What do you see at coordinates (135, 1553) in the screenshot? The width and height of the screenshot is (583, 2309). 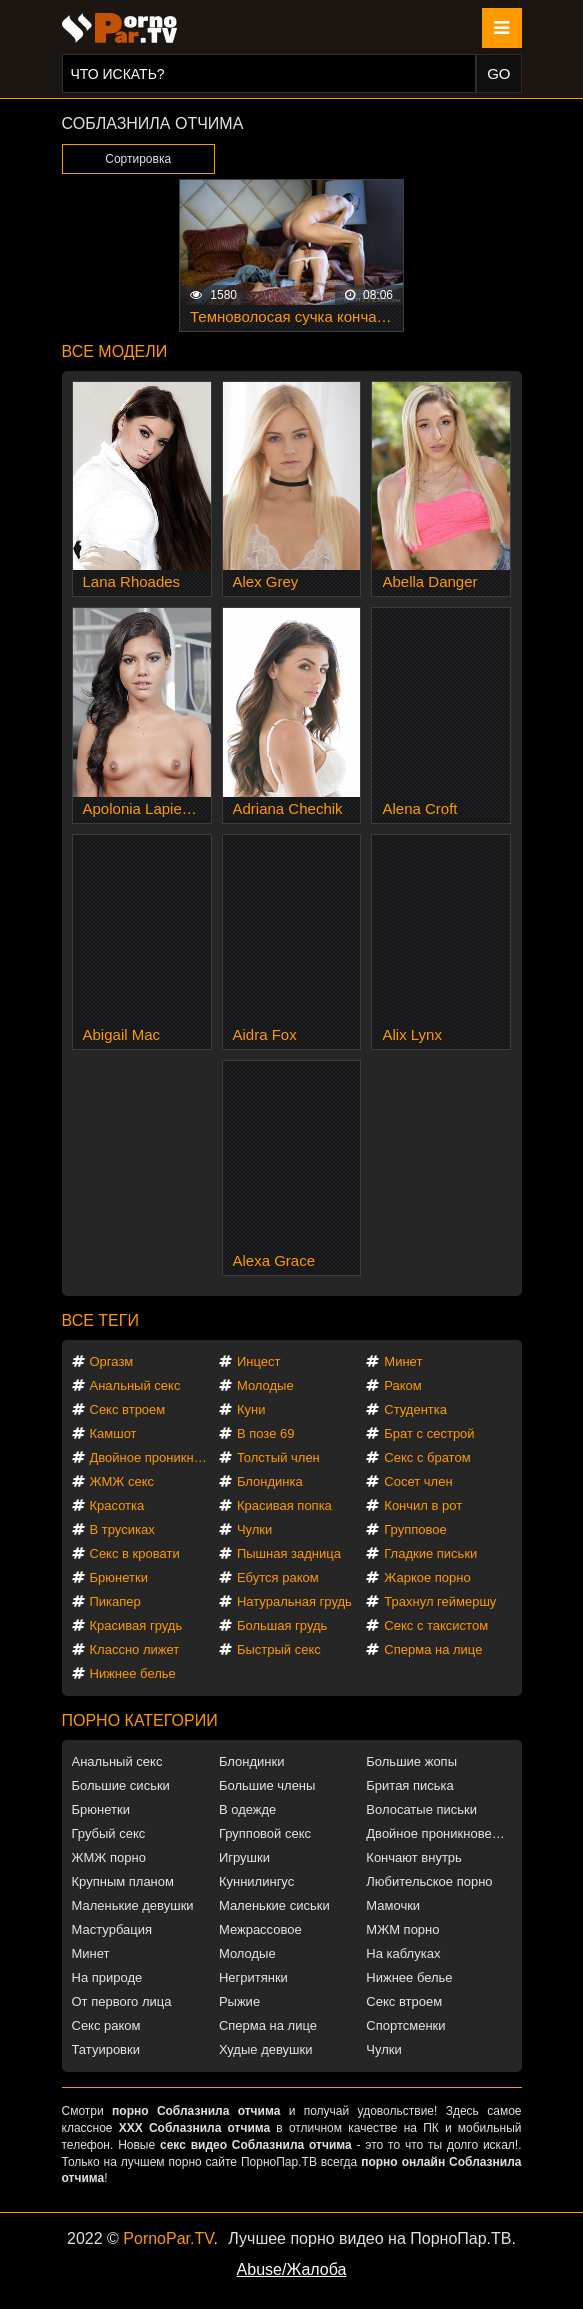 I see `Секс в кровати` at bounding box center [135, 1553].